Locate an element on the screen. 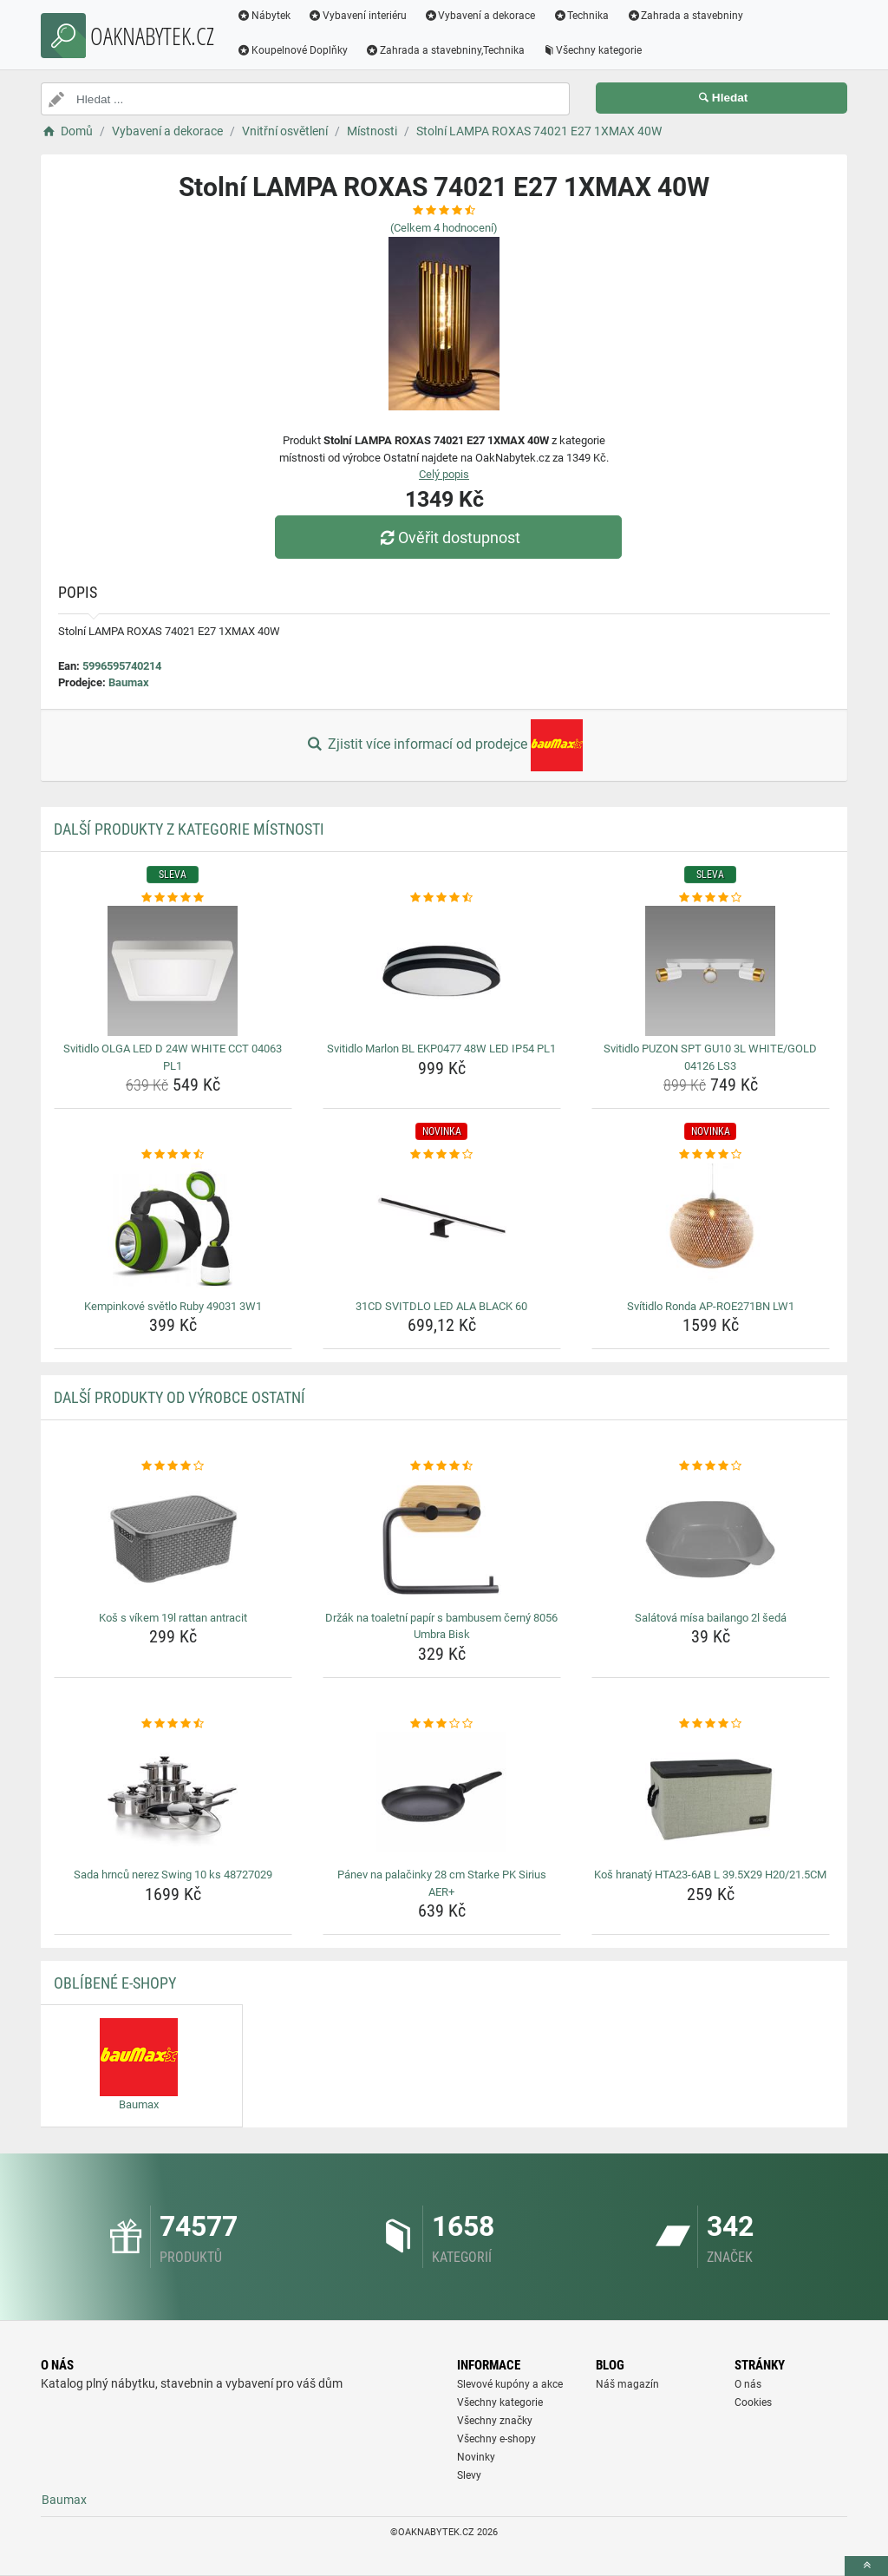 This screenshot has height=2576, width=888. [drzak-na-toaletni-papir-s-bambusem-cerny-8056-umbra-bisk-img] is located at coordinates (441, 1540).